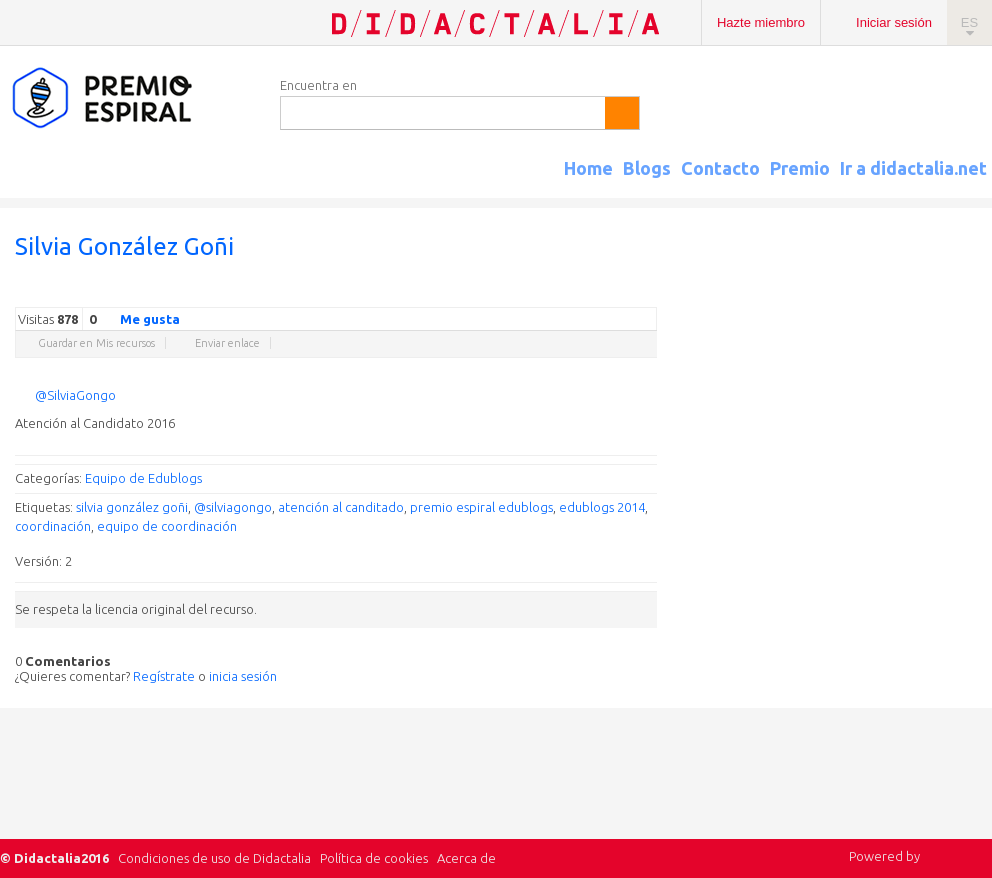 This screenshot has height=878, width=992. What do you see at coordinates (647, 168) in the screenshot?
I see `Blogs` at bounding box center [647, 168].